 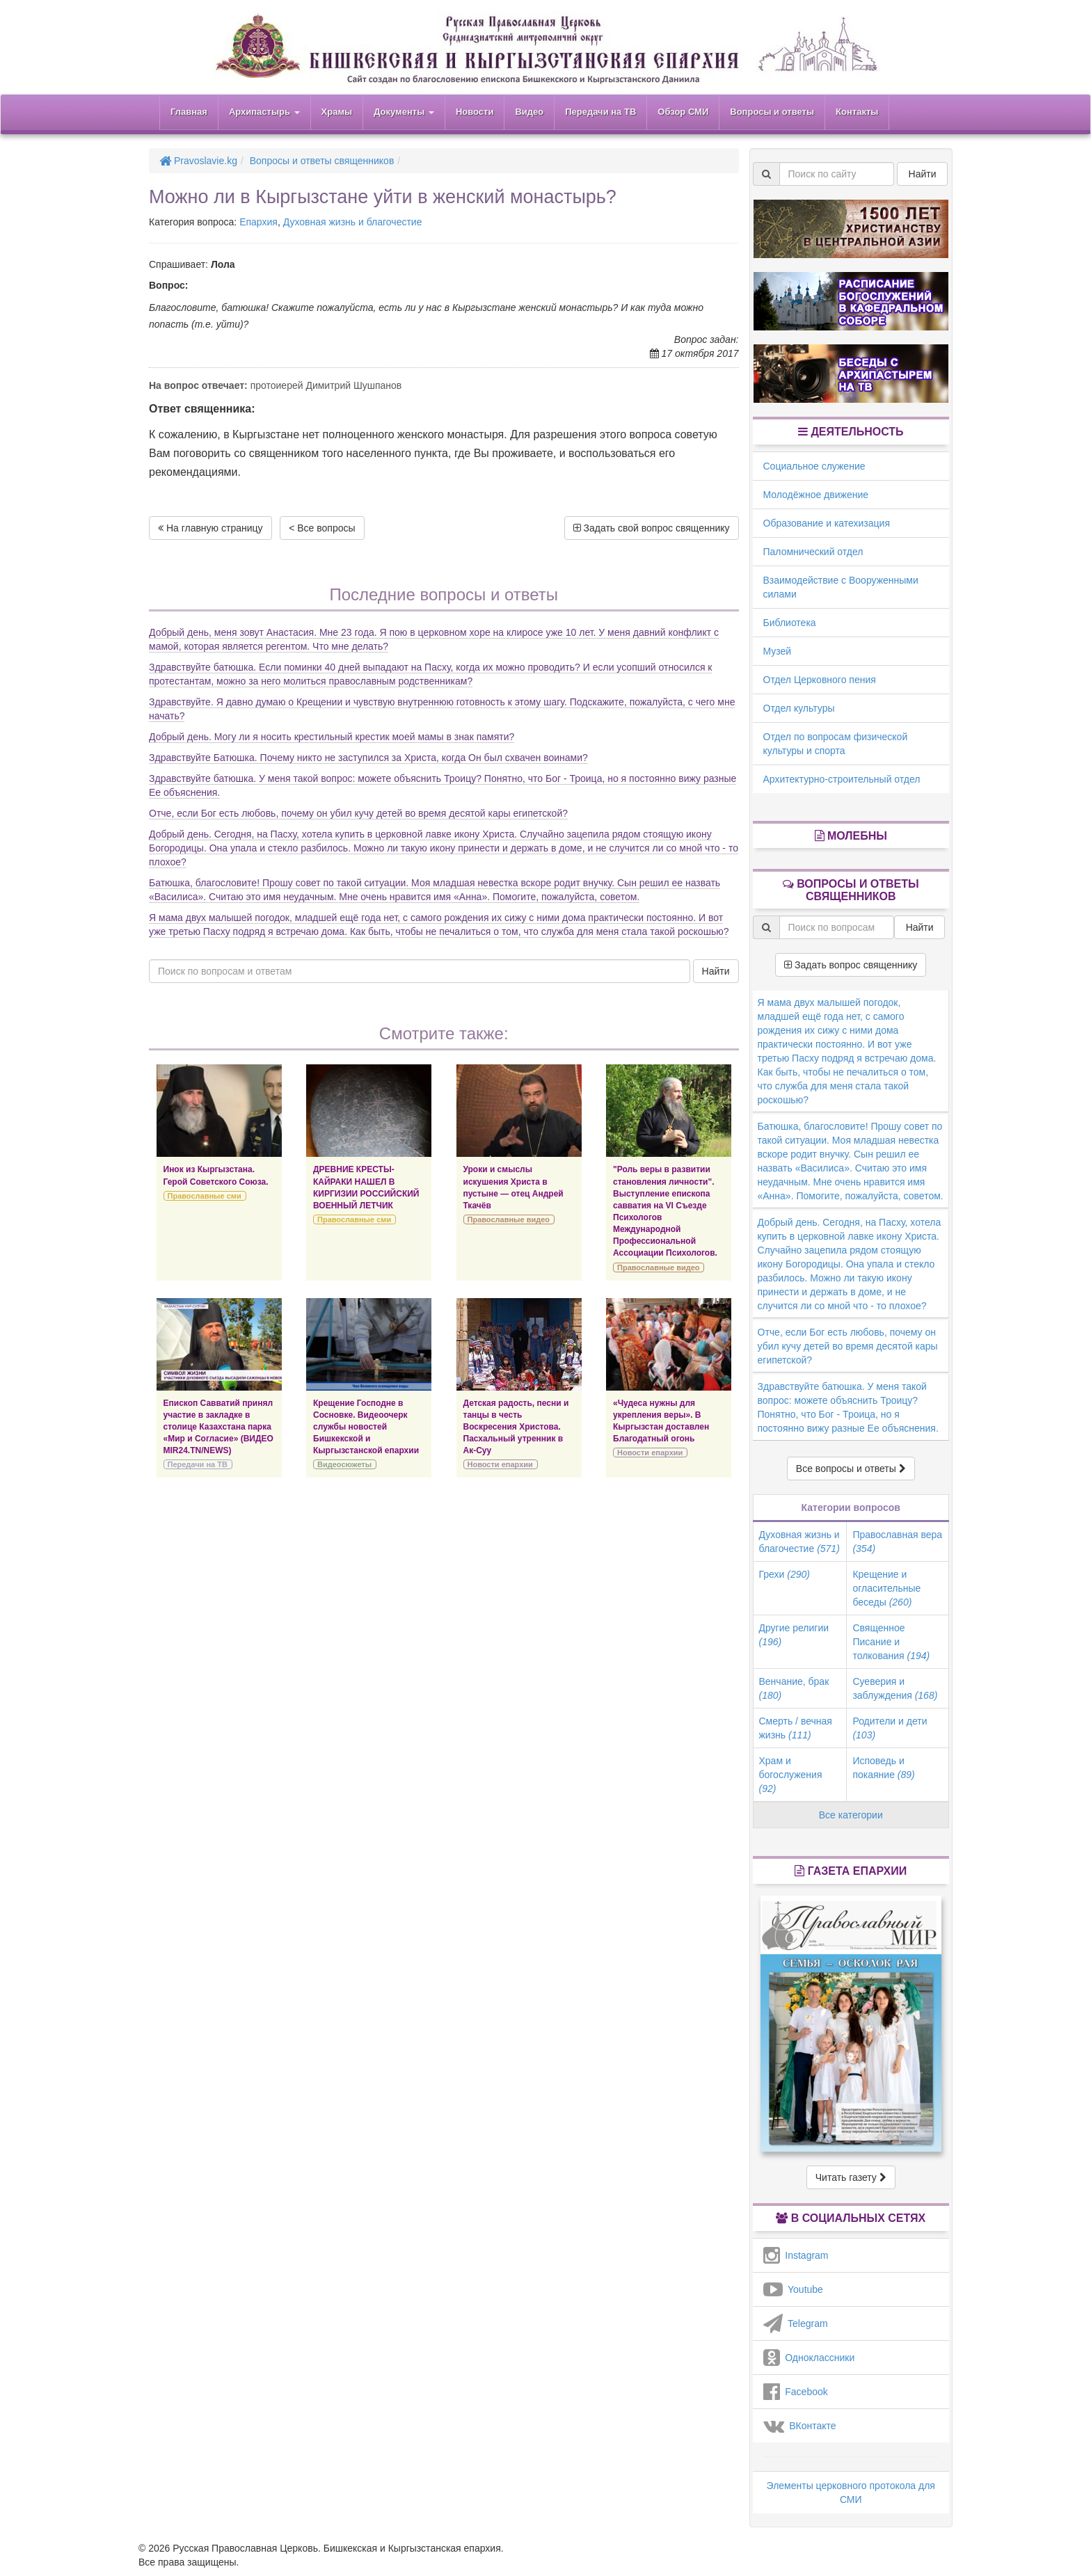 What do you see at coordinates (816, 494) in the screenshot?
I see `Молодёжное движение` at bounding box center [816, 494].